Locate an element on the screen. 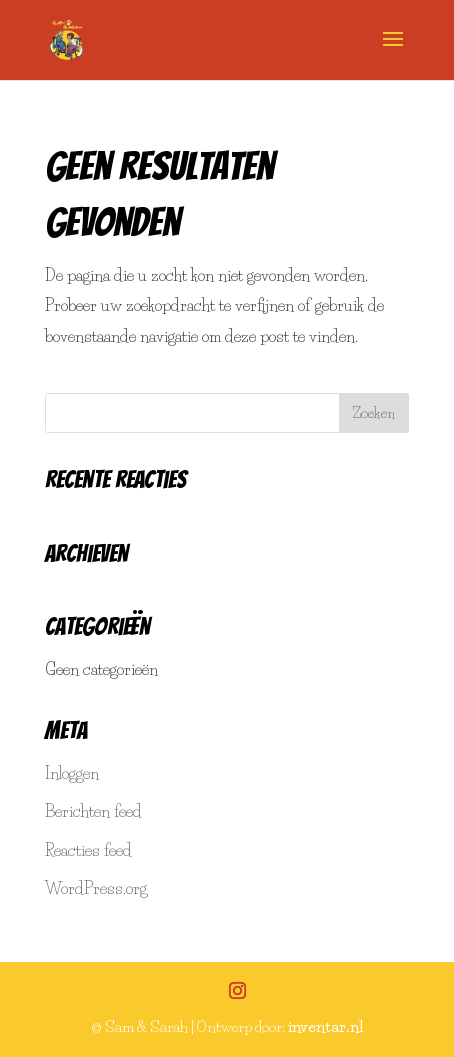 This screenshot has height=1057, width=454. WordPress.org is located at coordinates (96, 888).